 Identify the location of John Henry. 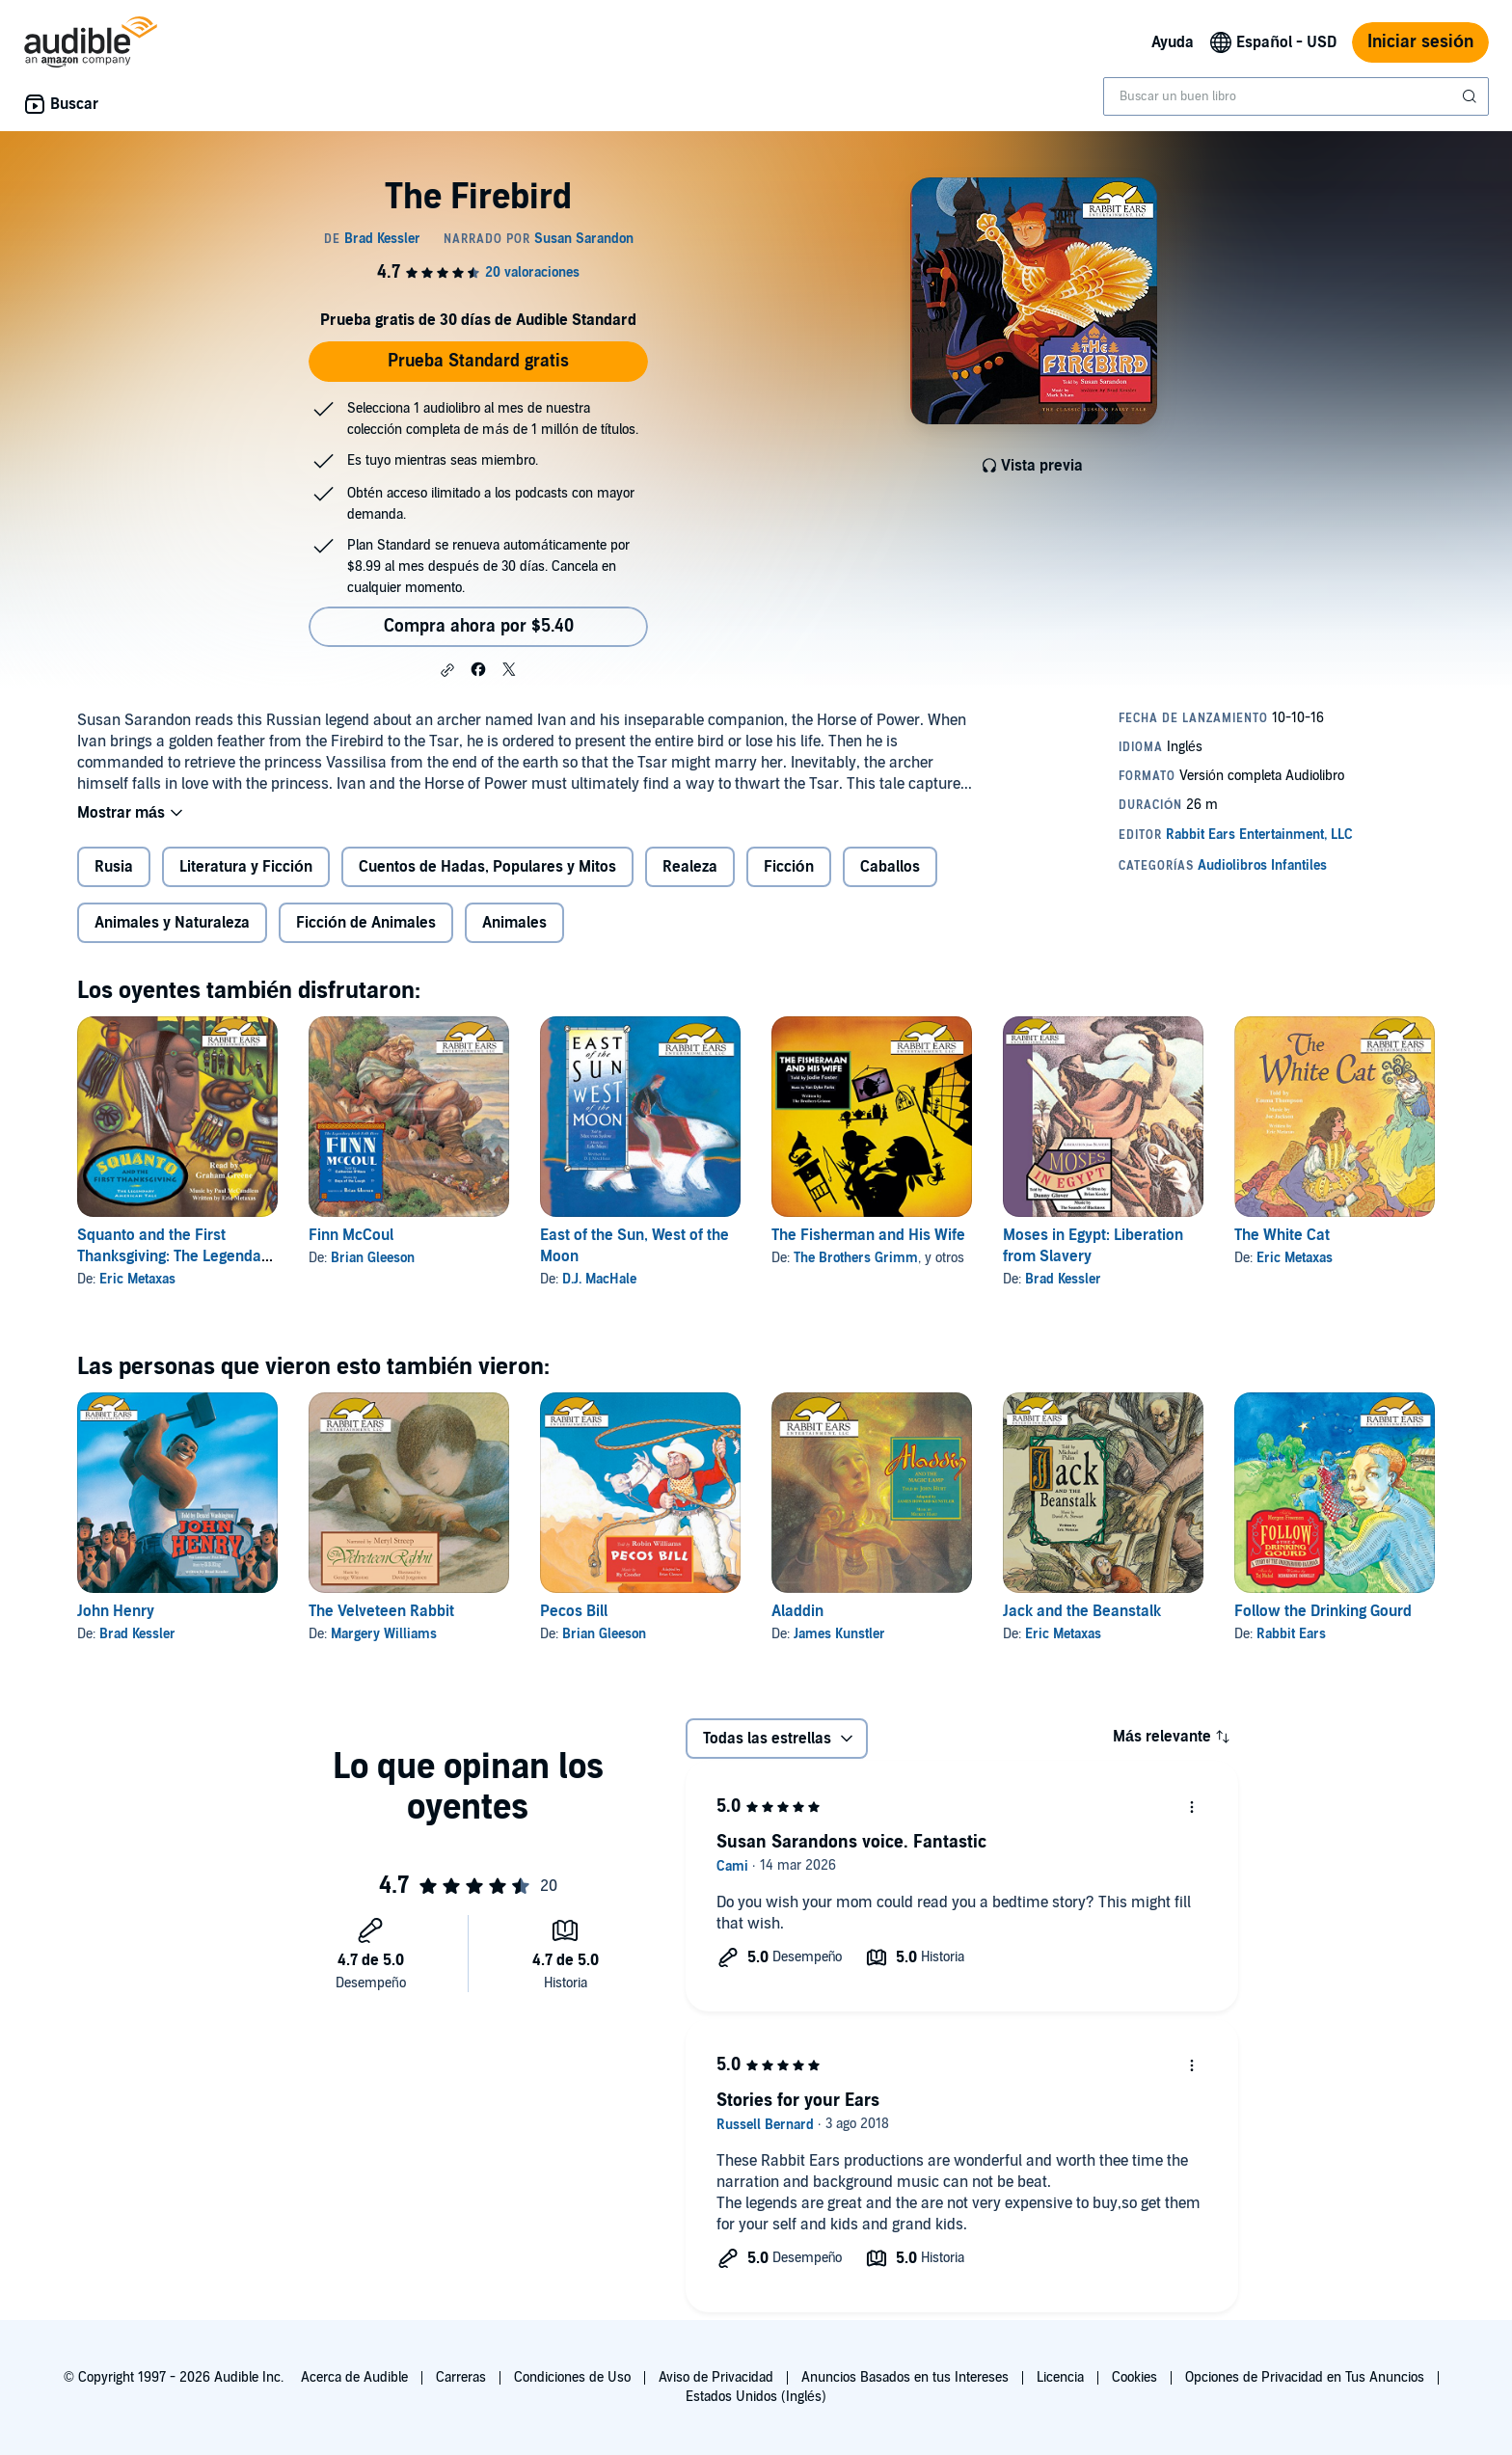
(115, 1611).